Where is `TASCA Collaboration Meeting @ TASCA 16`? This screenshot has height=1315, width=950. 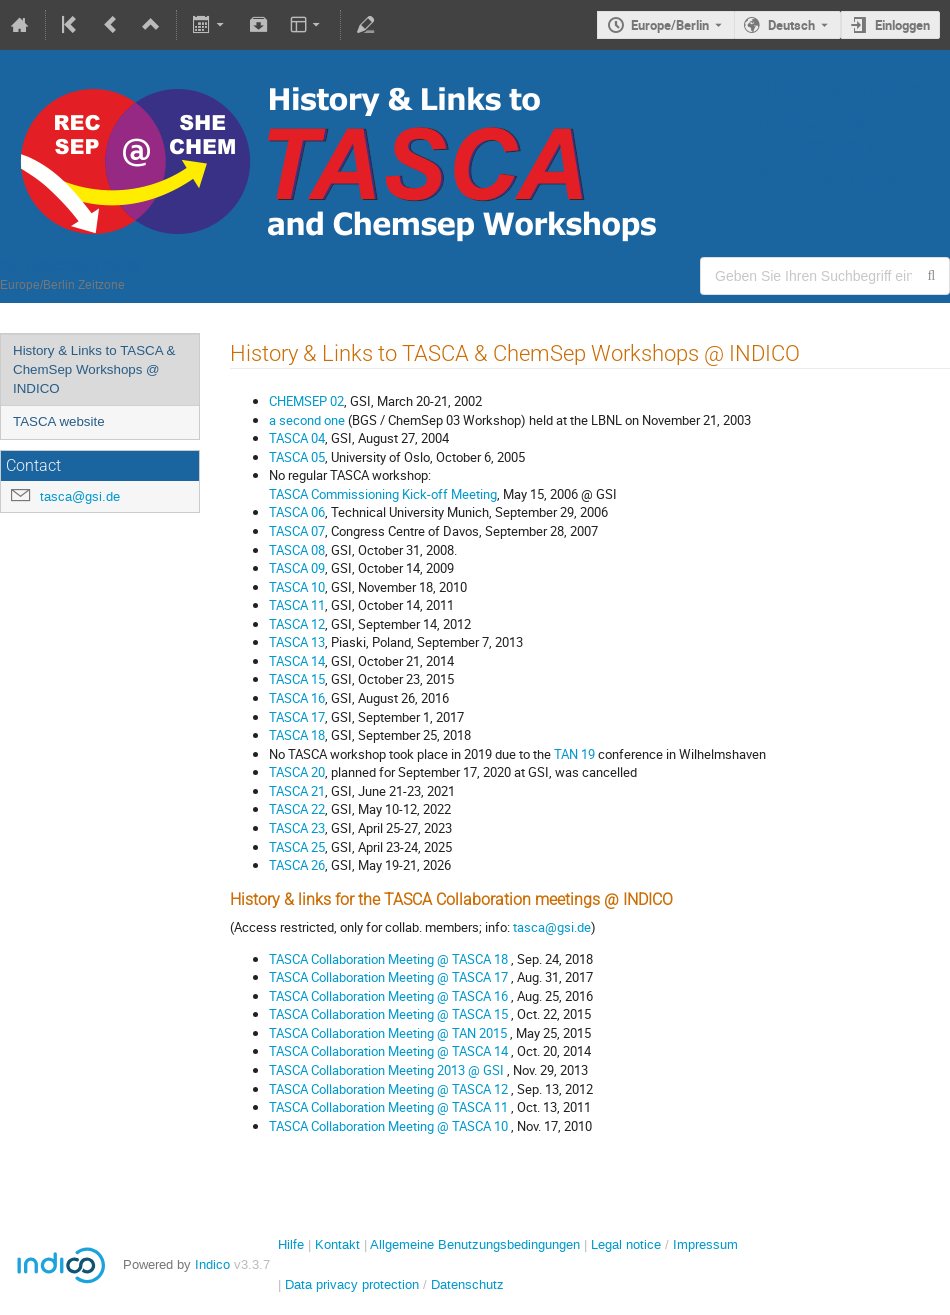 TASCA Collaboration Meeting @ TASCA 16 is located at coordinates (390, 996).